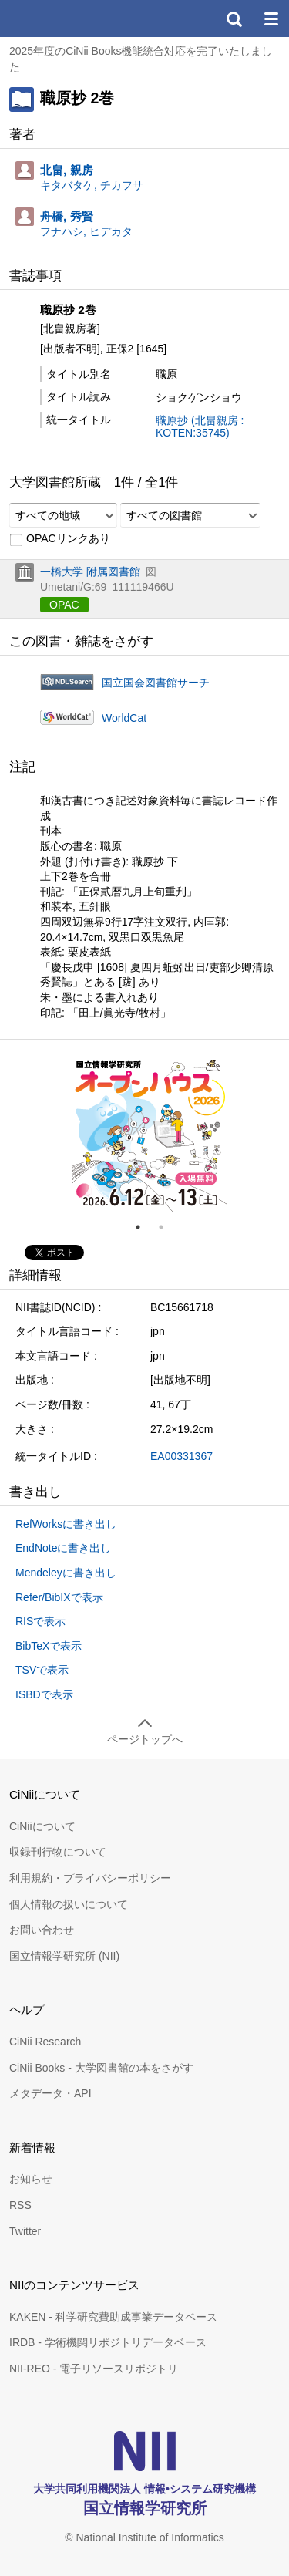  What do you see at coordinates (59, 1597) in the screenshot?
I see `Refer/BibIXで表示` at bounding box center [59, 1597].